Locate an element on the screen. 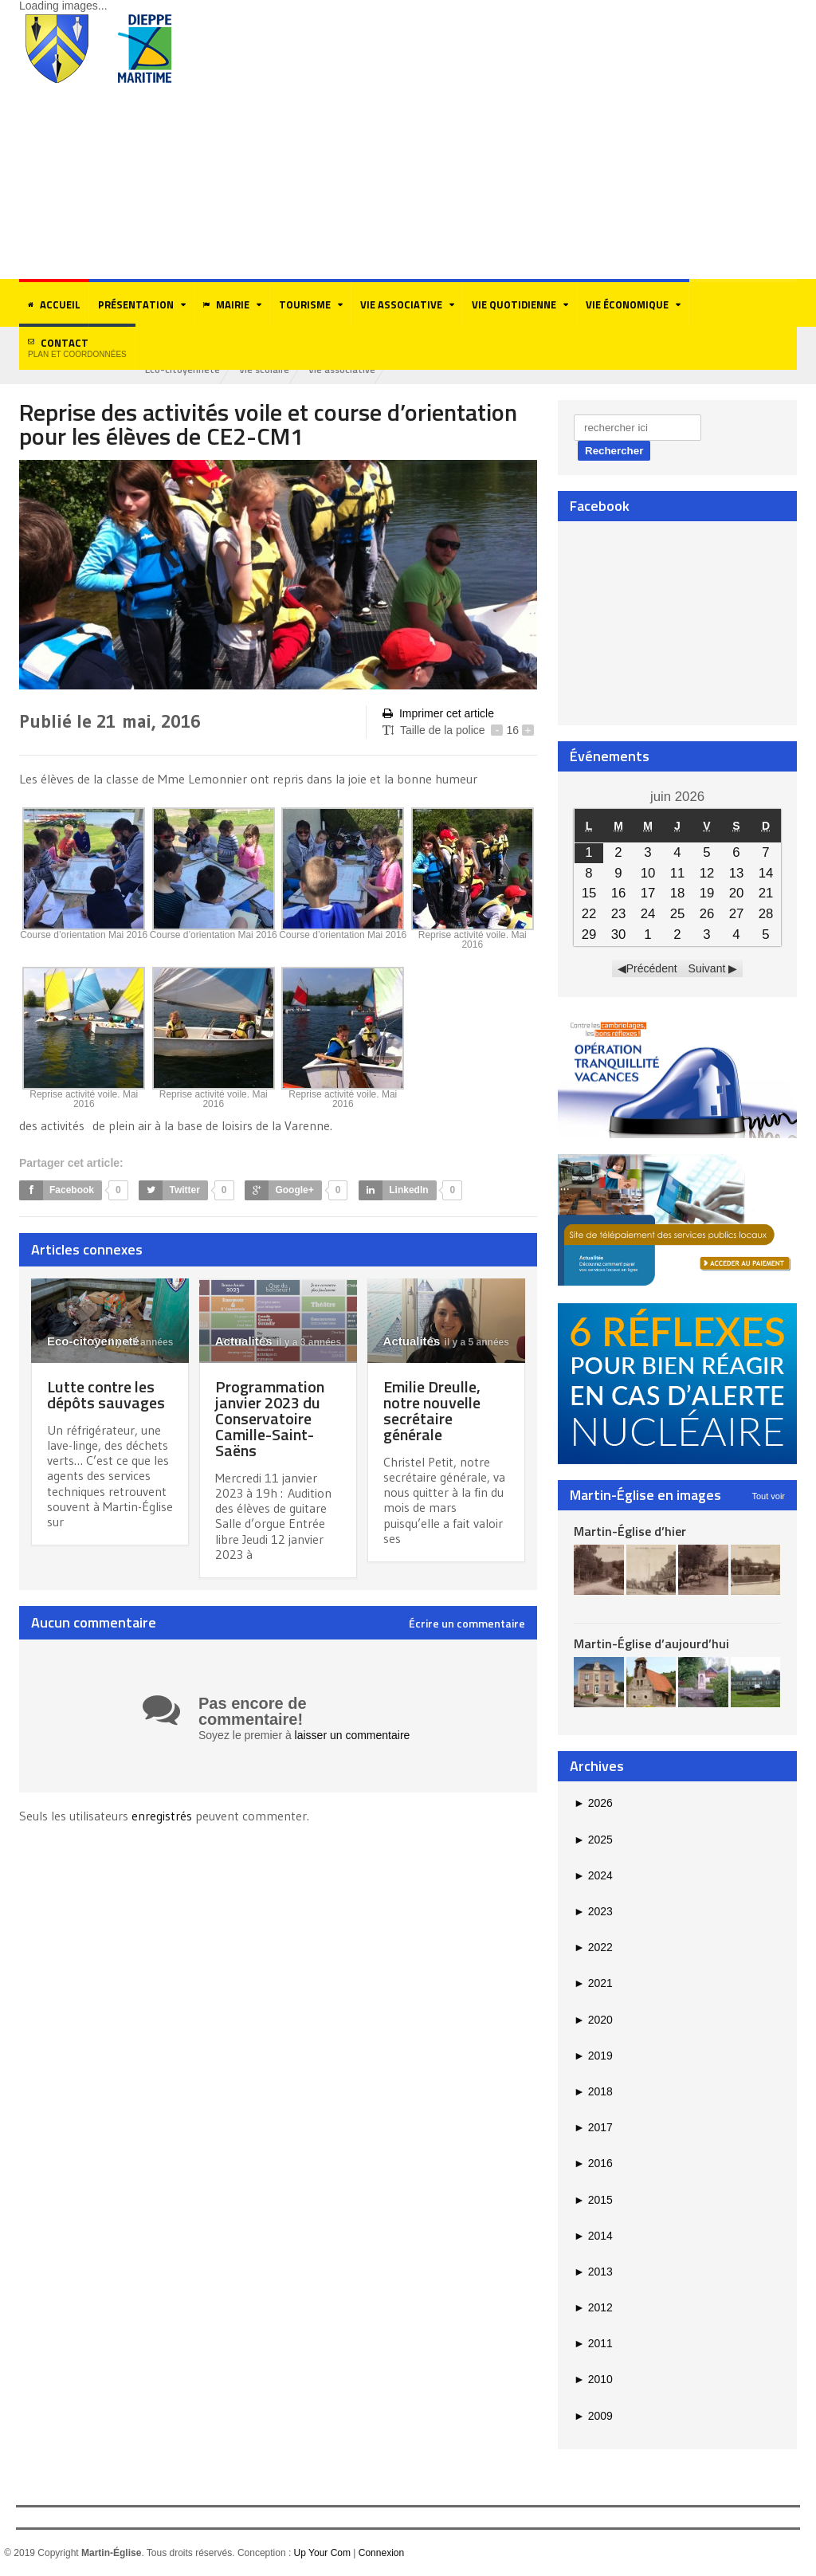 The width and height of the screenshot is (816, 2576). 2025 is located at coordinates (593, 1839).